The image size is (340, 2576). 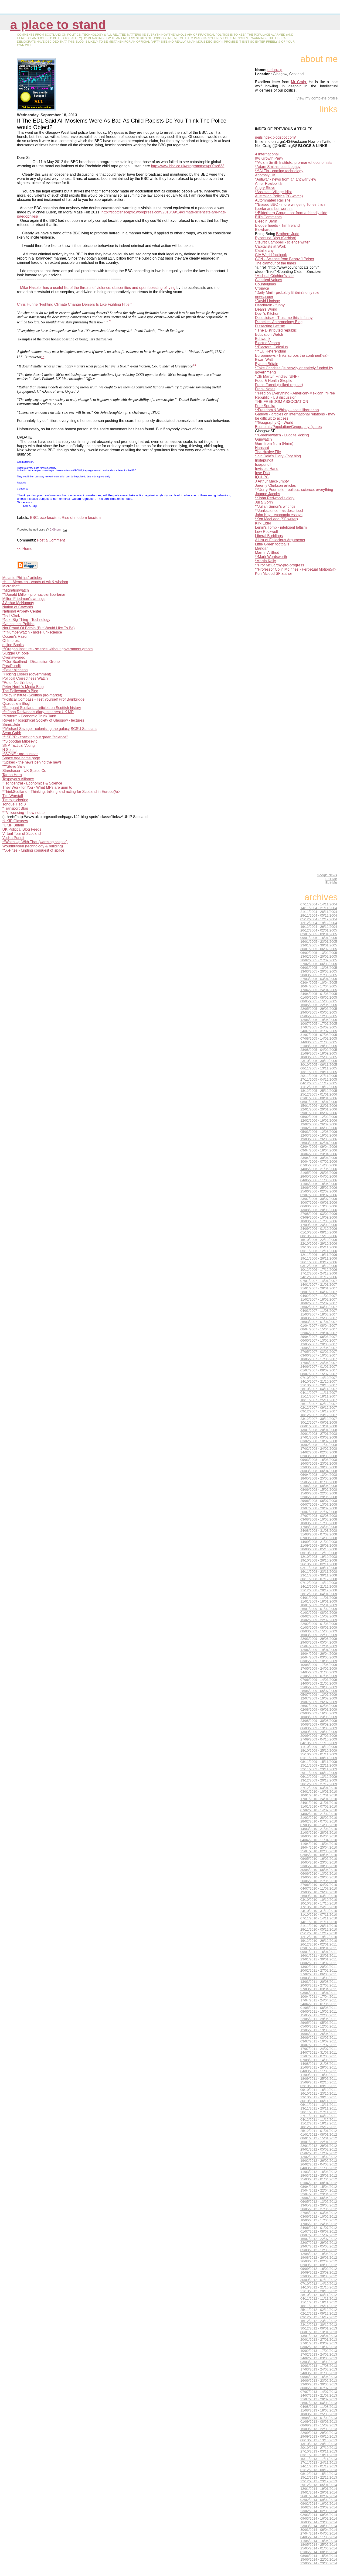 What do you see at coordinates (318, 2302) in the screenshot?
I see `11/11/2012 - 18/11/2012` at bounding box center [318, 2302].